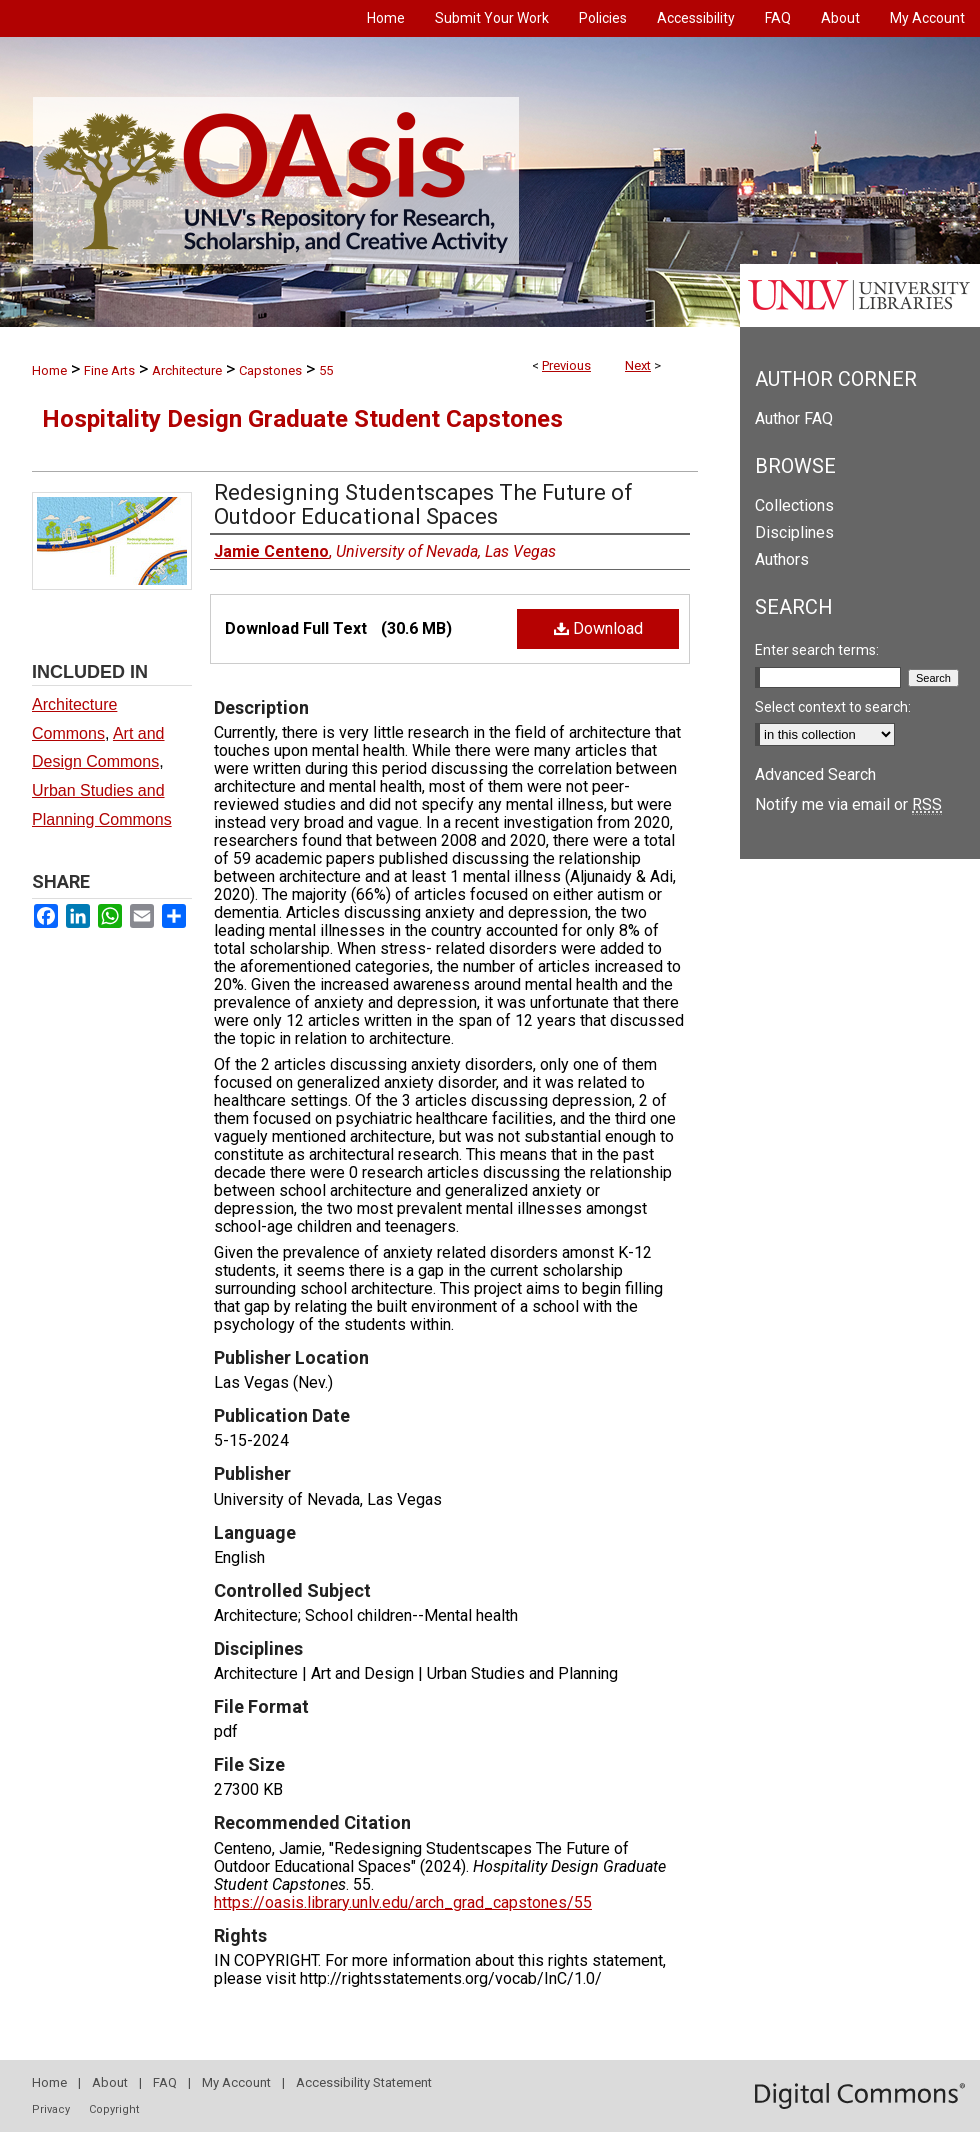 This screenshot has width=980, height=2132. Describe the element at coordinates (187, 370) in the screenshot. I see `Architecture` at that location.